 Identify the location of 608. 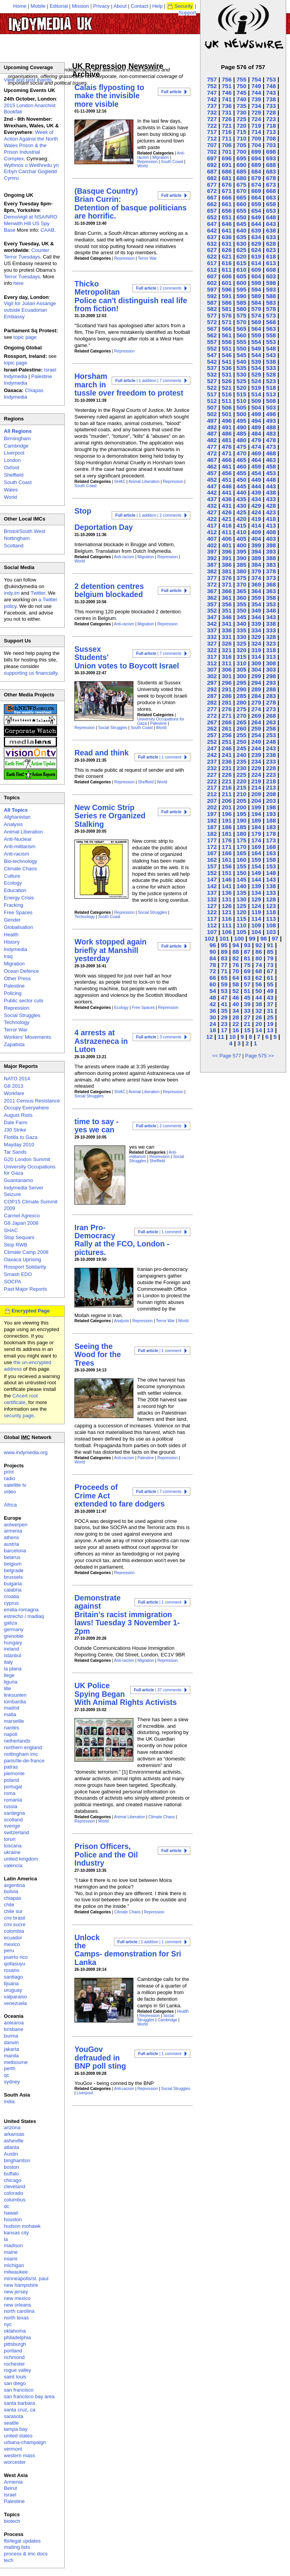
(271, 269).